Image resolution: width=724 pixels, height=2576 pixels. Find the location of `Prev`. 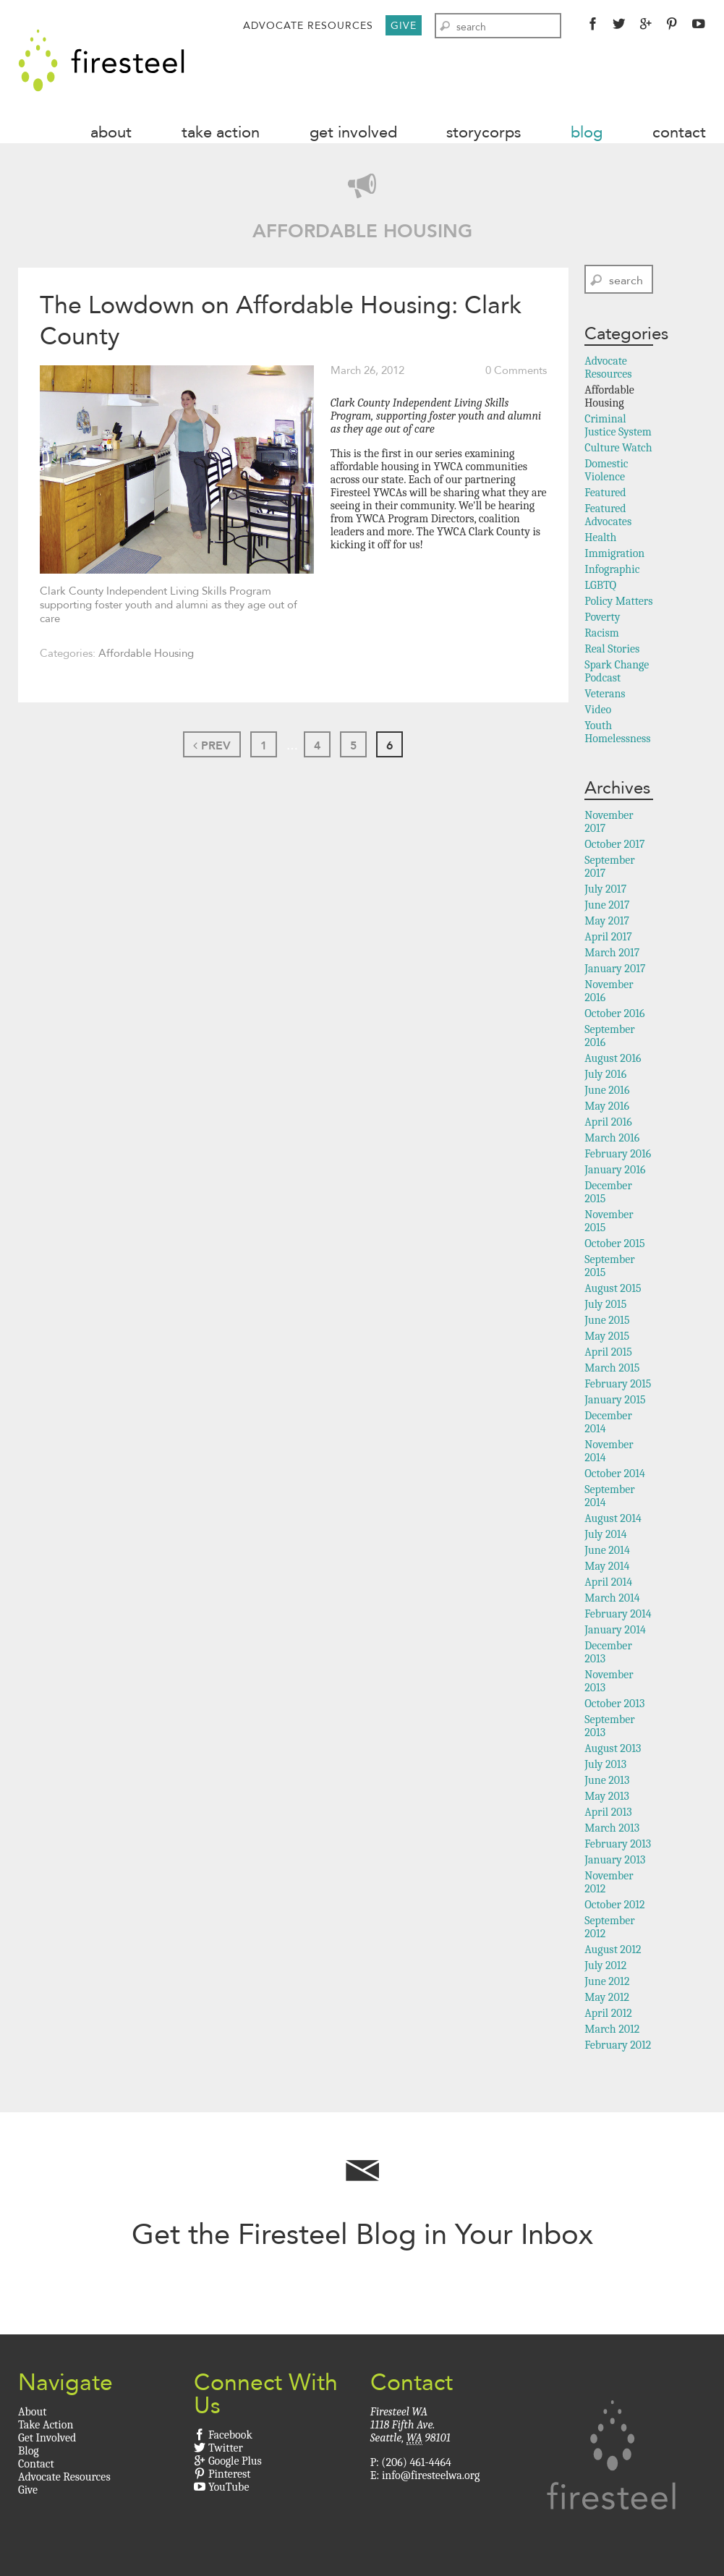

Prev is located at coordinates (212, 745).